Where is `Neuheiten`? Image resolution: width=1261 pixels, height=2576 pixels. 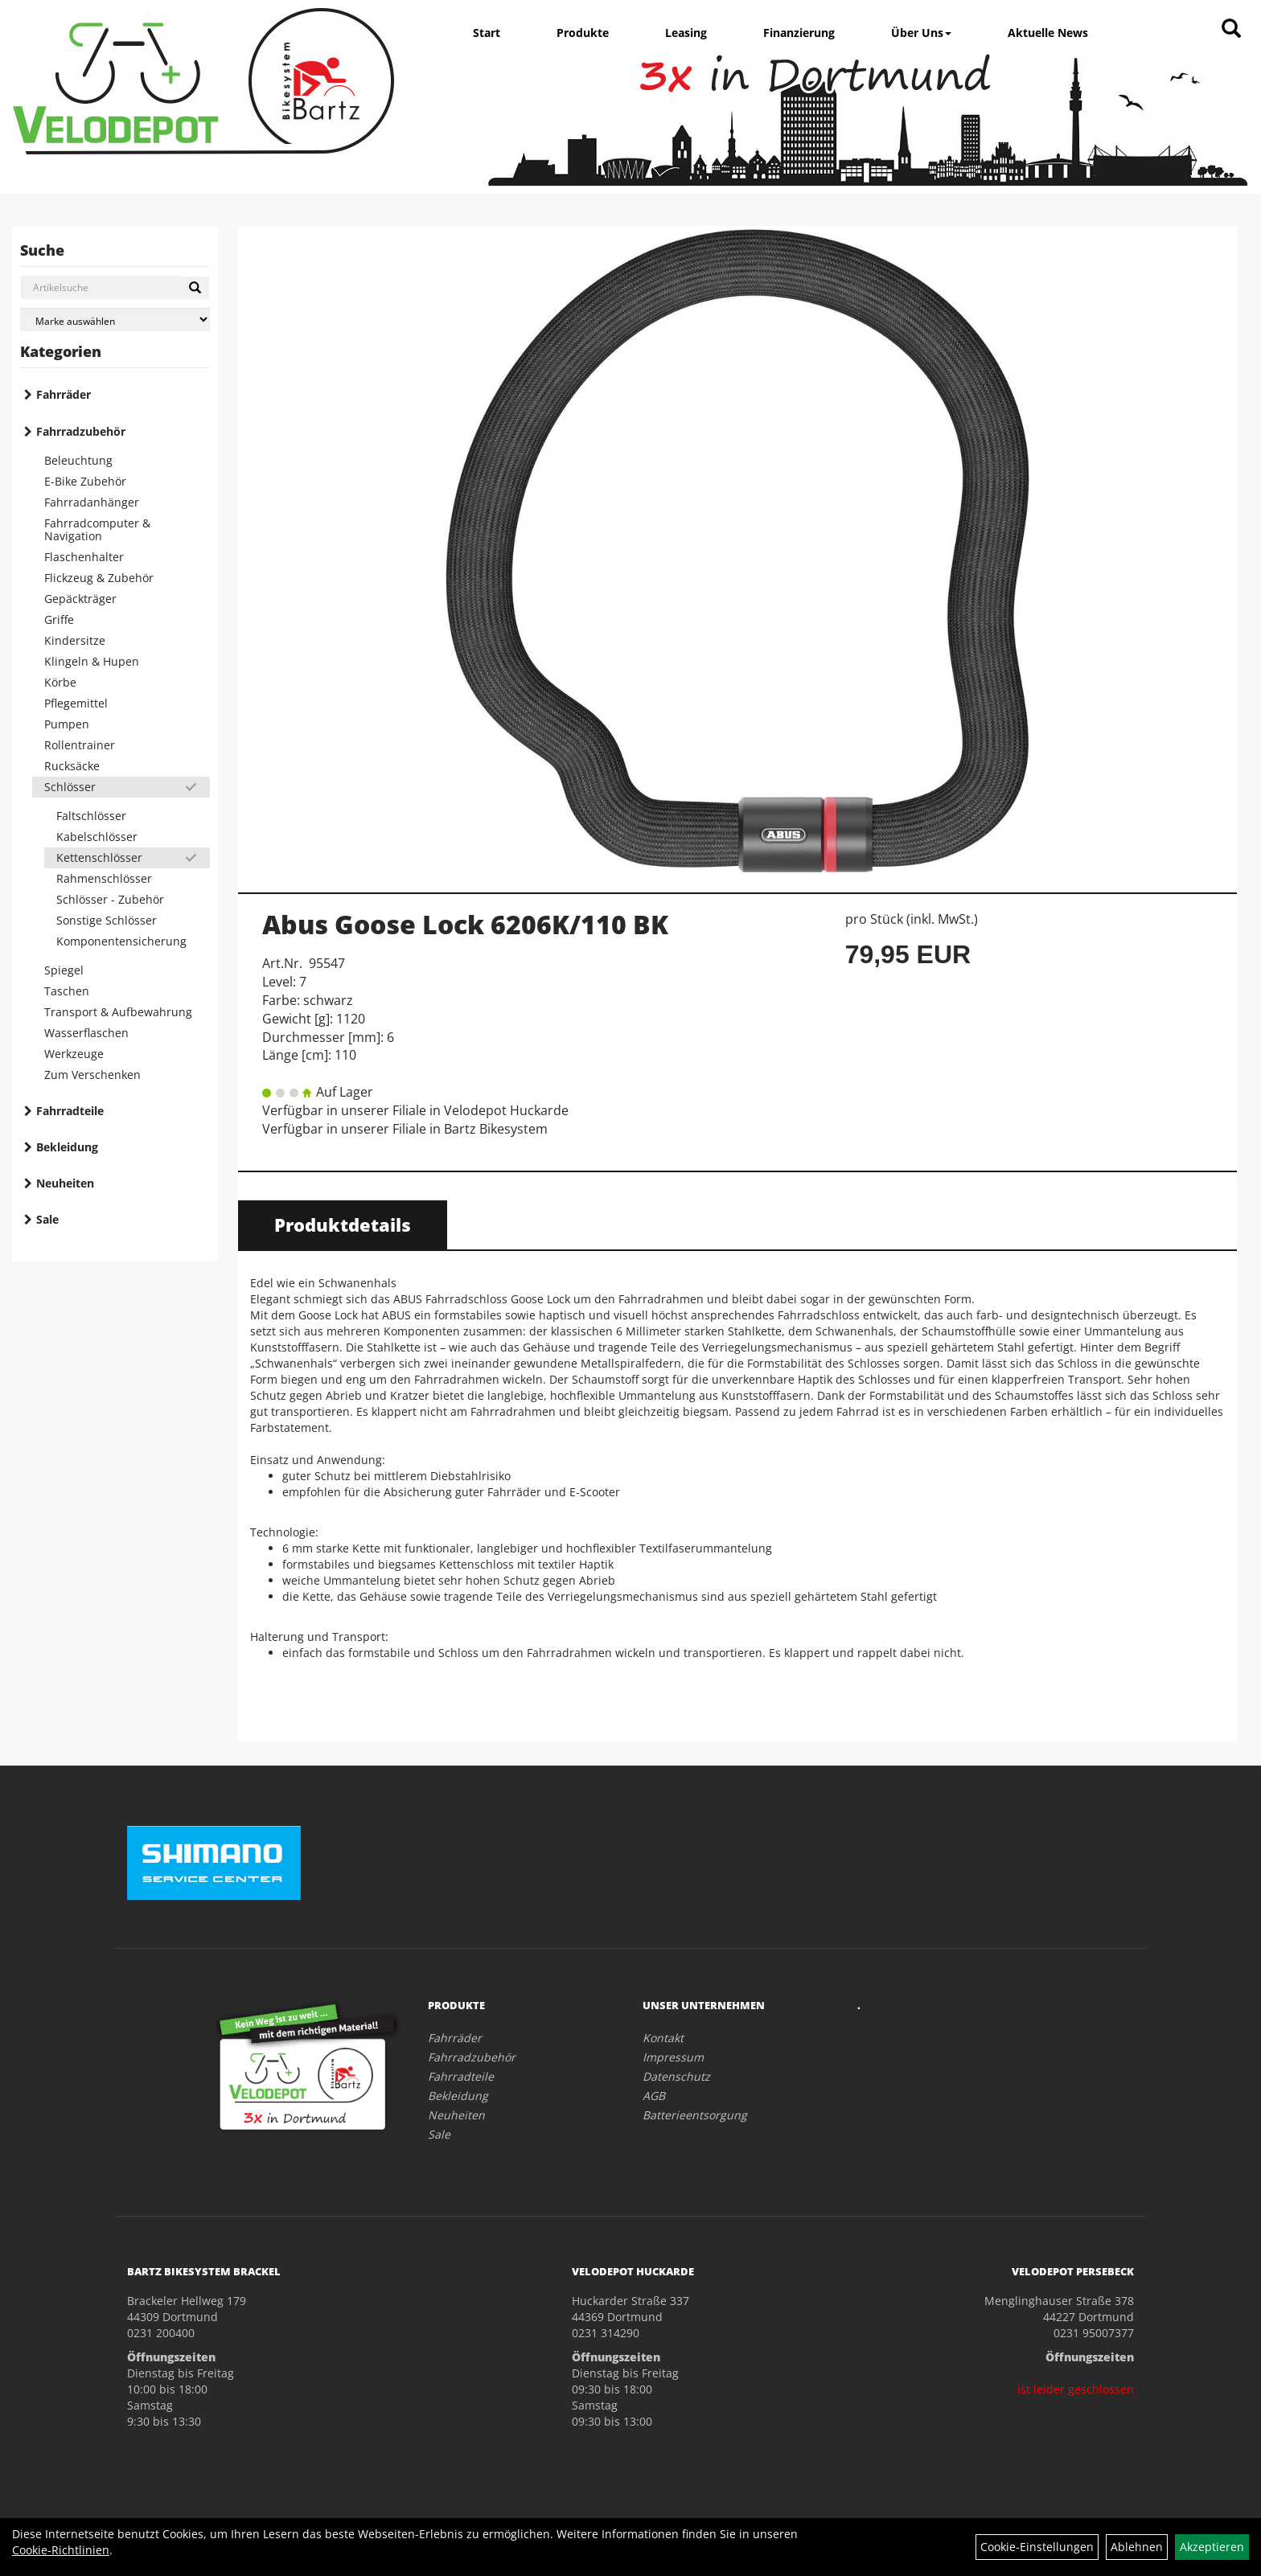 Neuheiten is located at coordinates (65, 1183).